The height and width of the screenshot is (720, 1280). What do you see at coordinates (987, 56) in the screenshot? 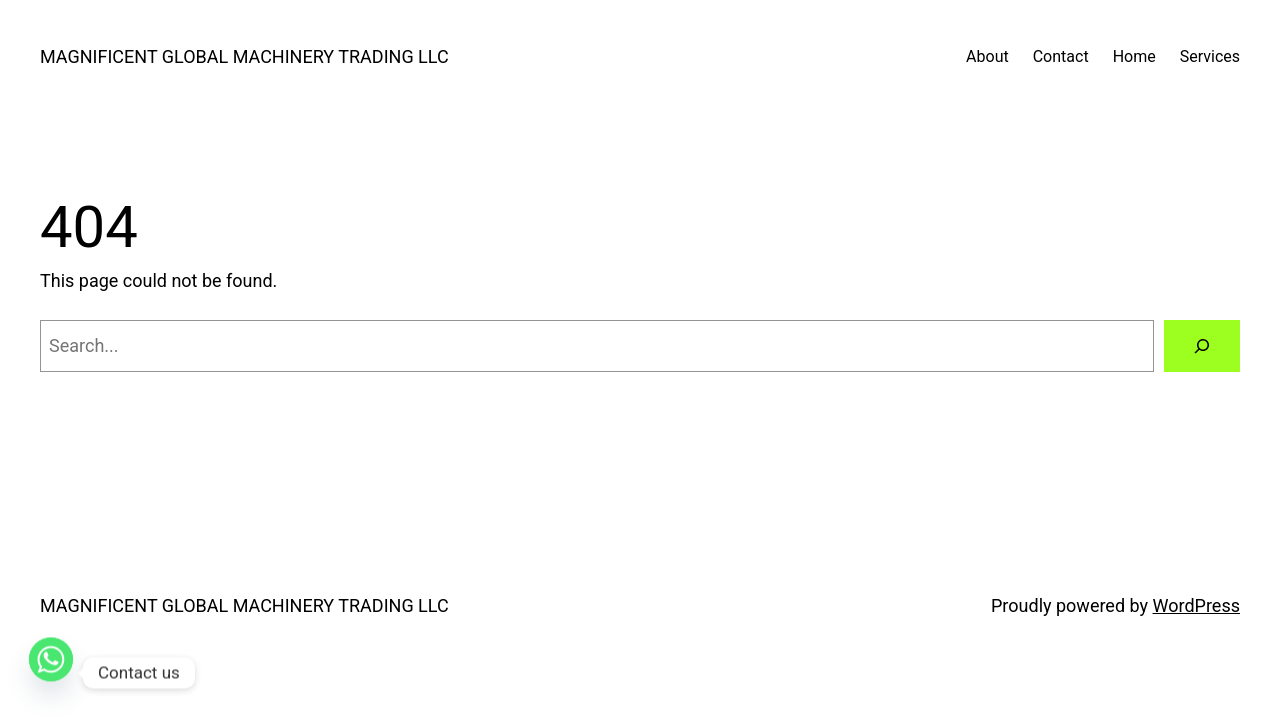
I see `About` at bounding box center [987, 56].